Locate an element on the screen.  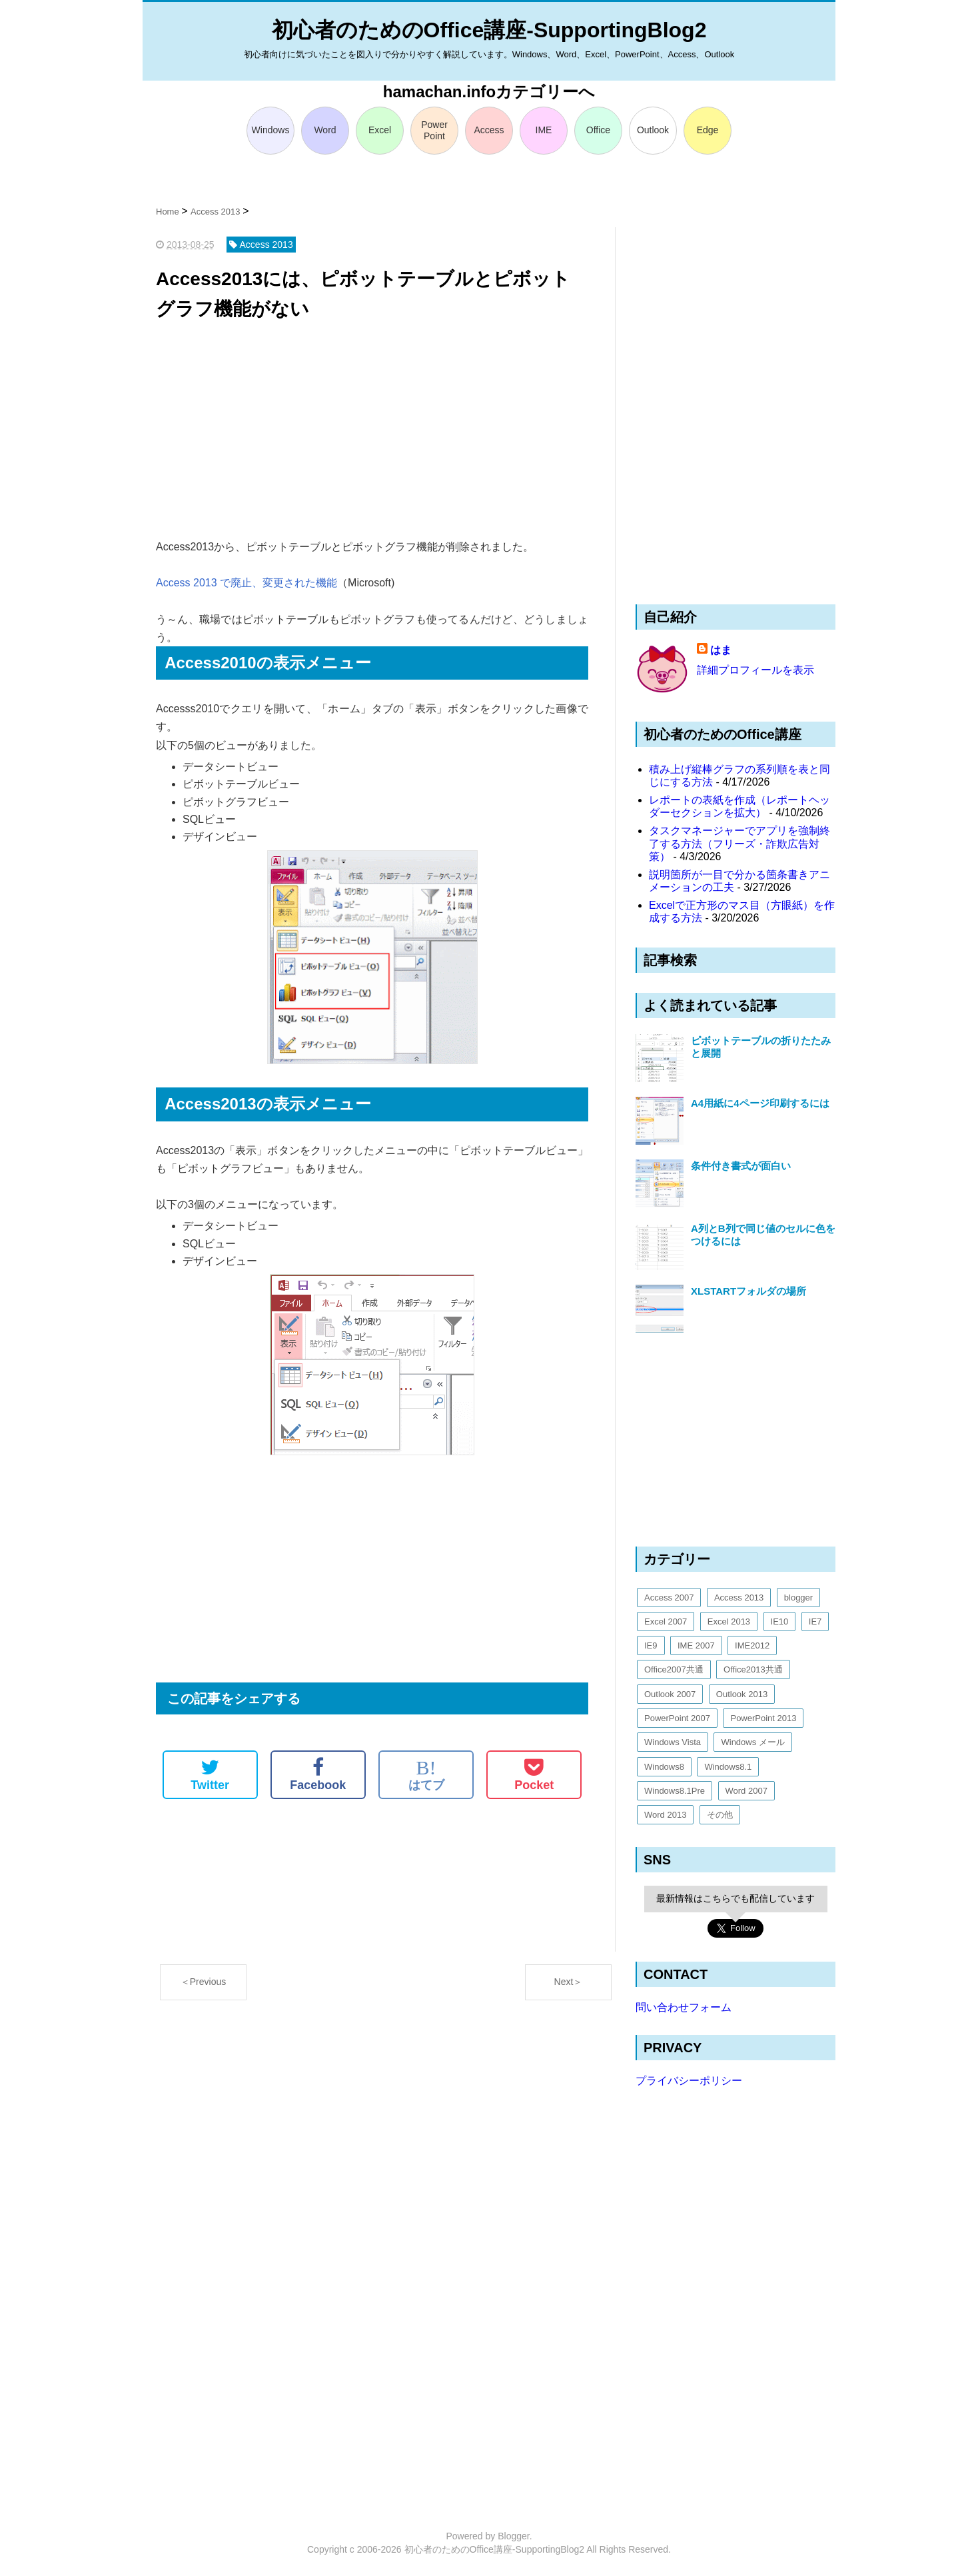
Outlook 2007 is located at coordinates (670, 1694).